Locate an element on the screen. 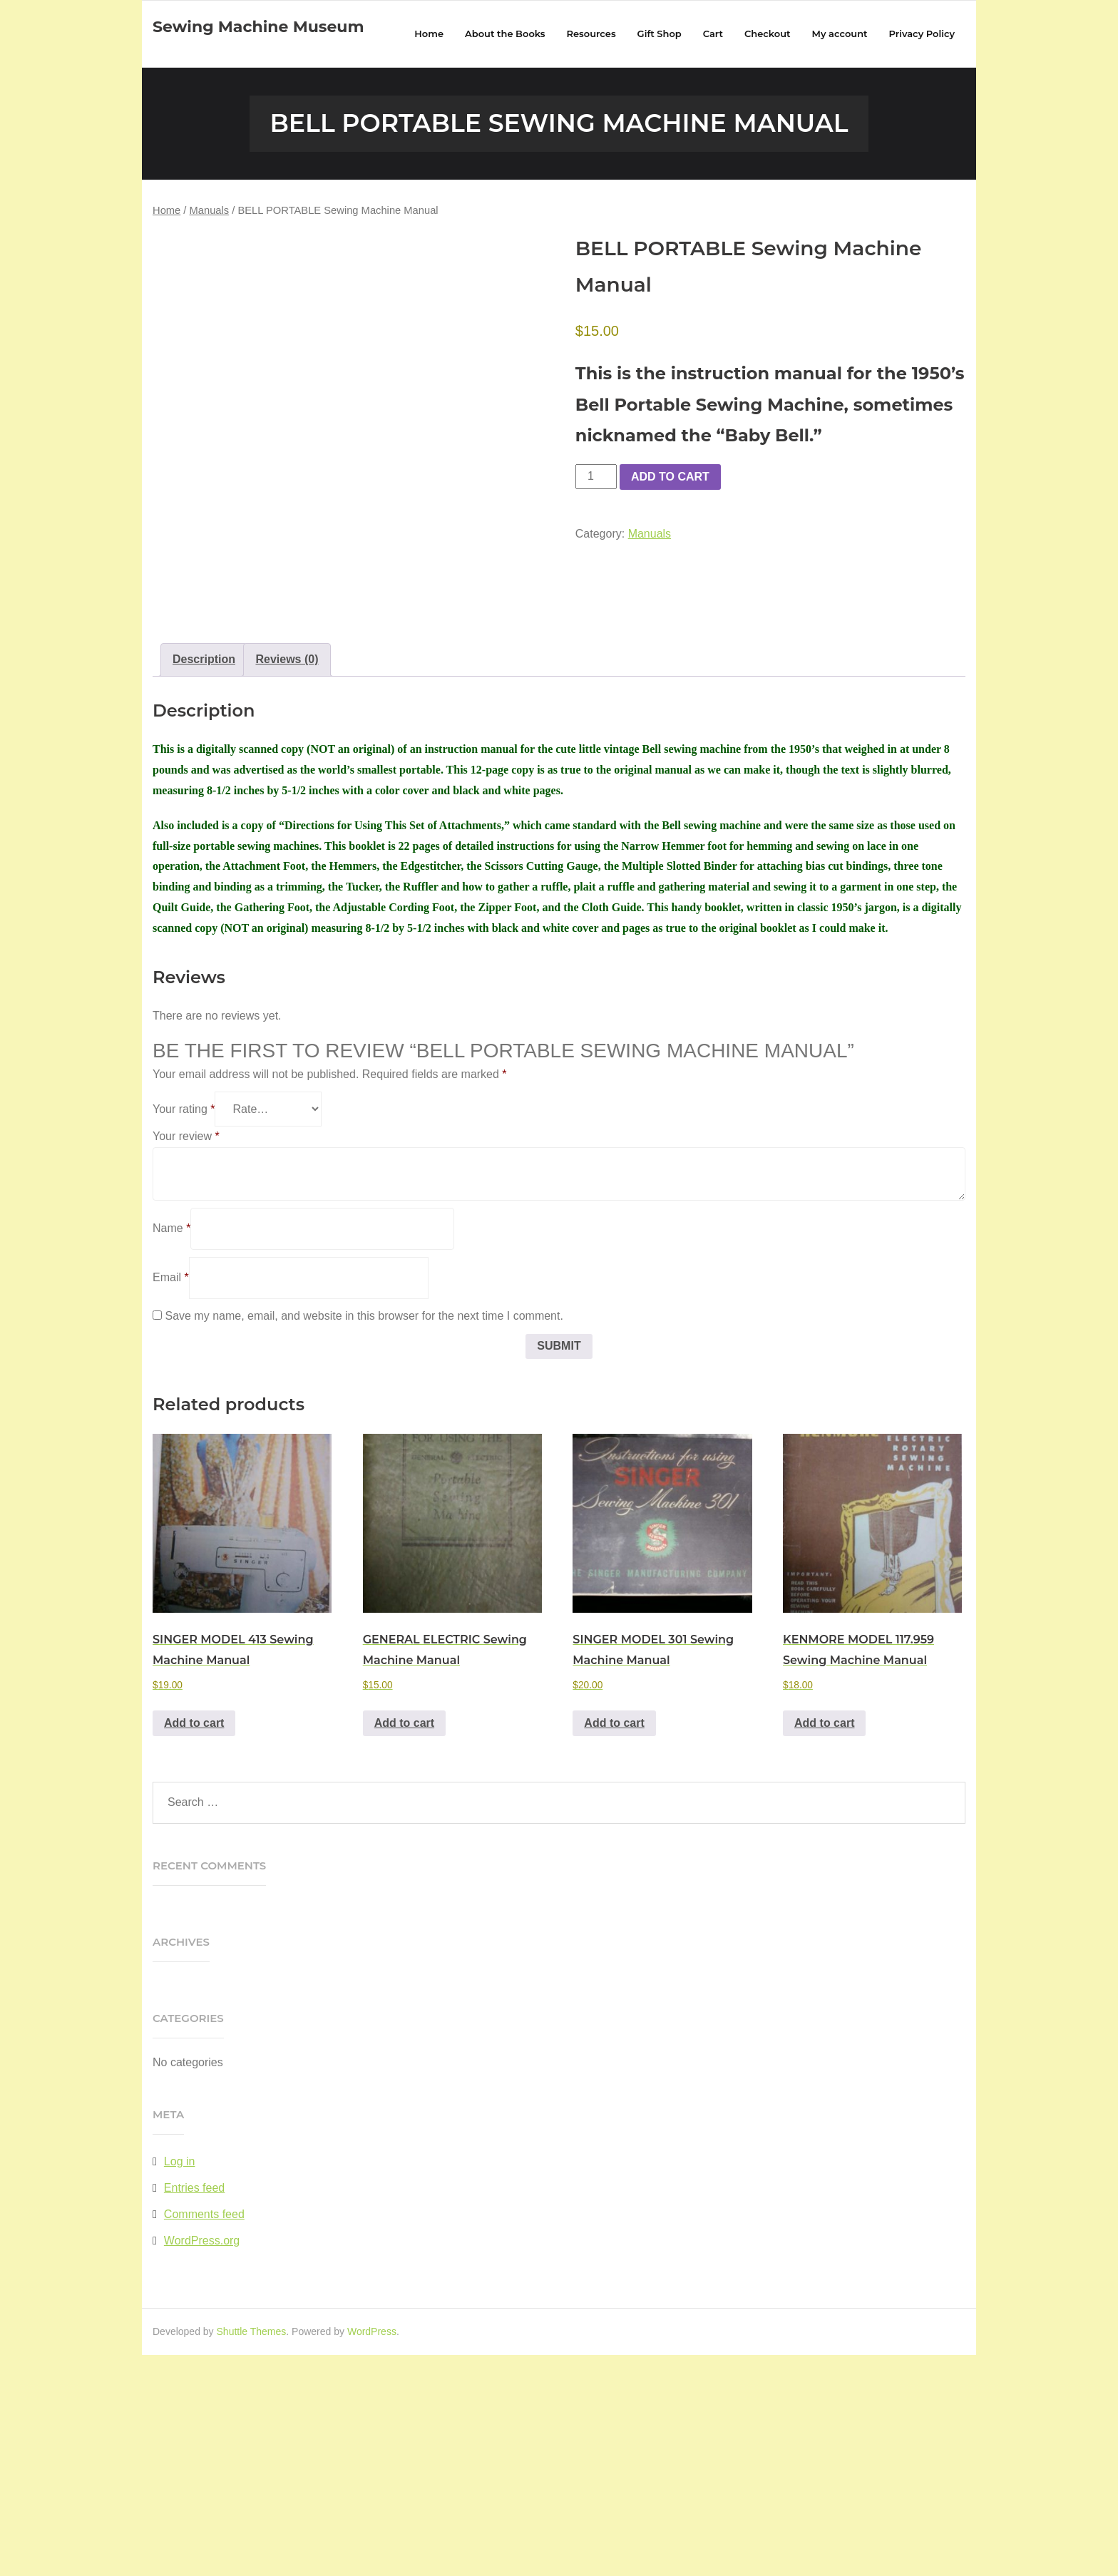  Reviews (0) [tab] is located at coordinates (286, 881).